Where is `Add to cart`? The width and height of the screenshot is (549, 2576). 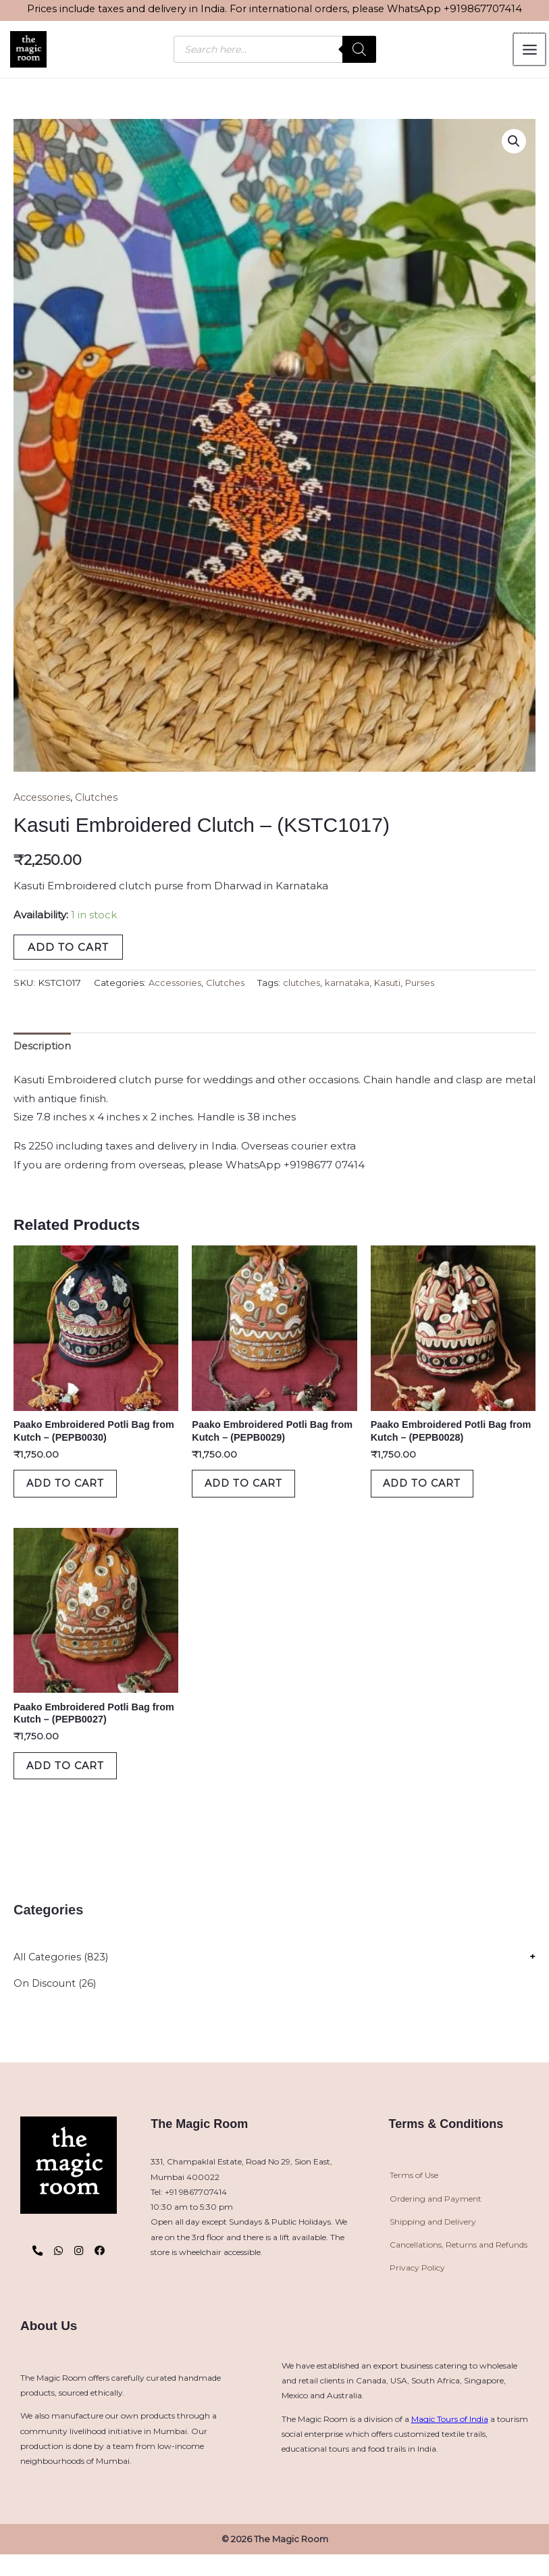
Add to cart is located at coordinates (68, 950).